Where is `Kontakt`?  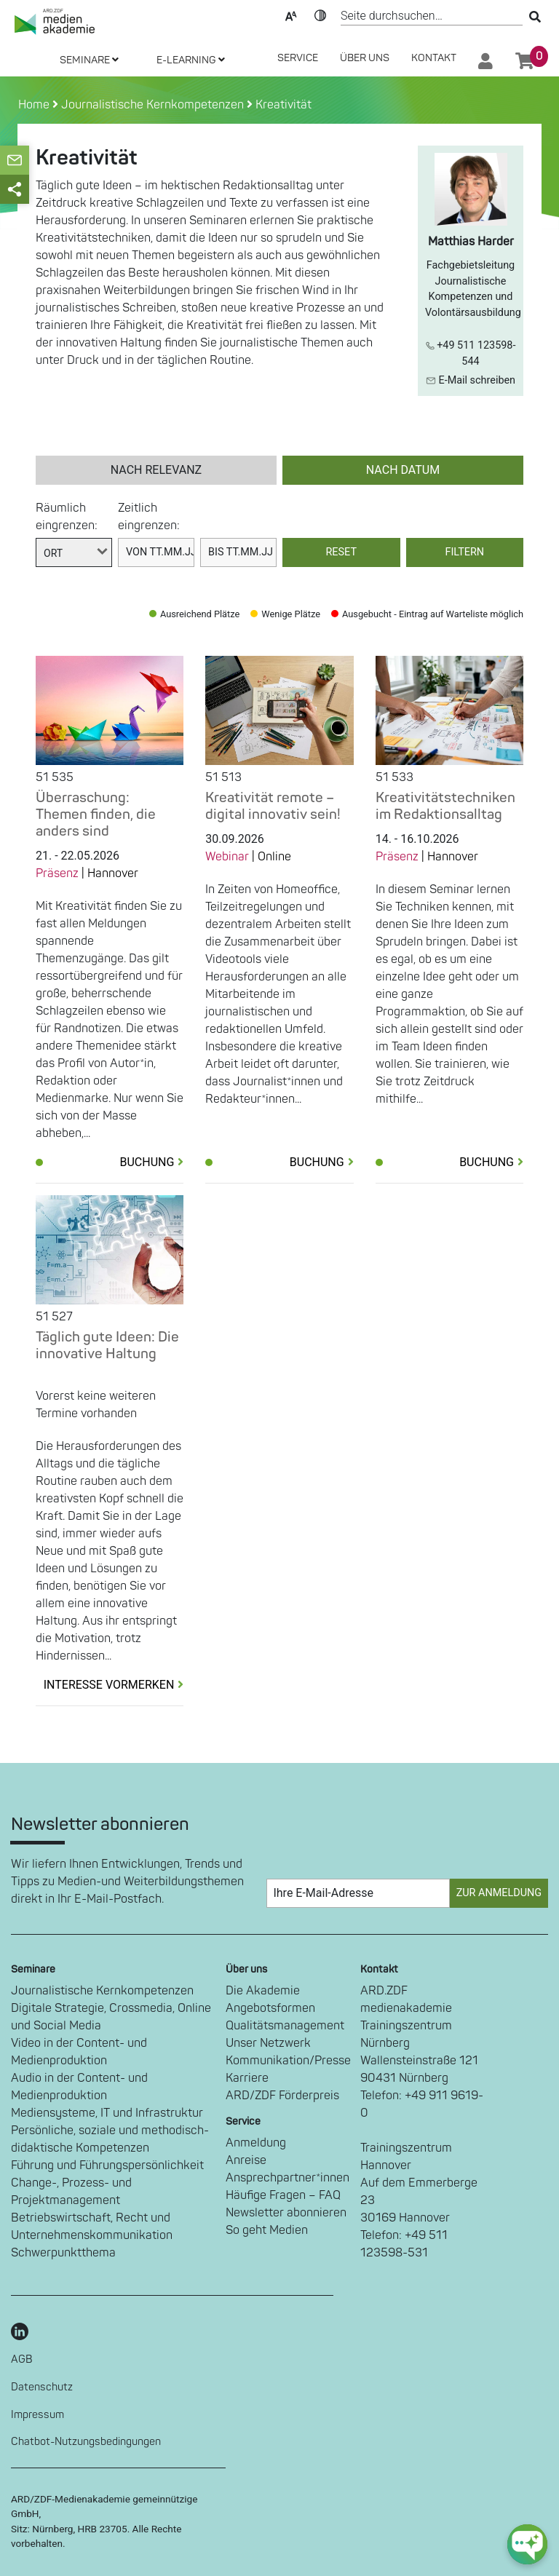 Kontakt is located at coordinates (433, 58).